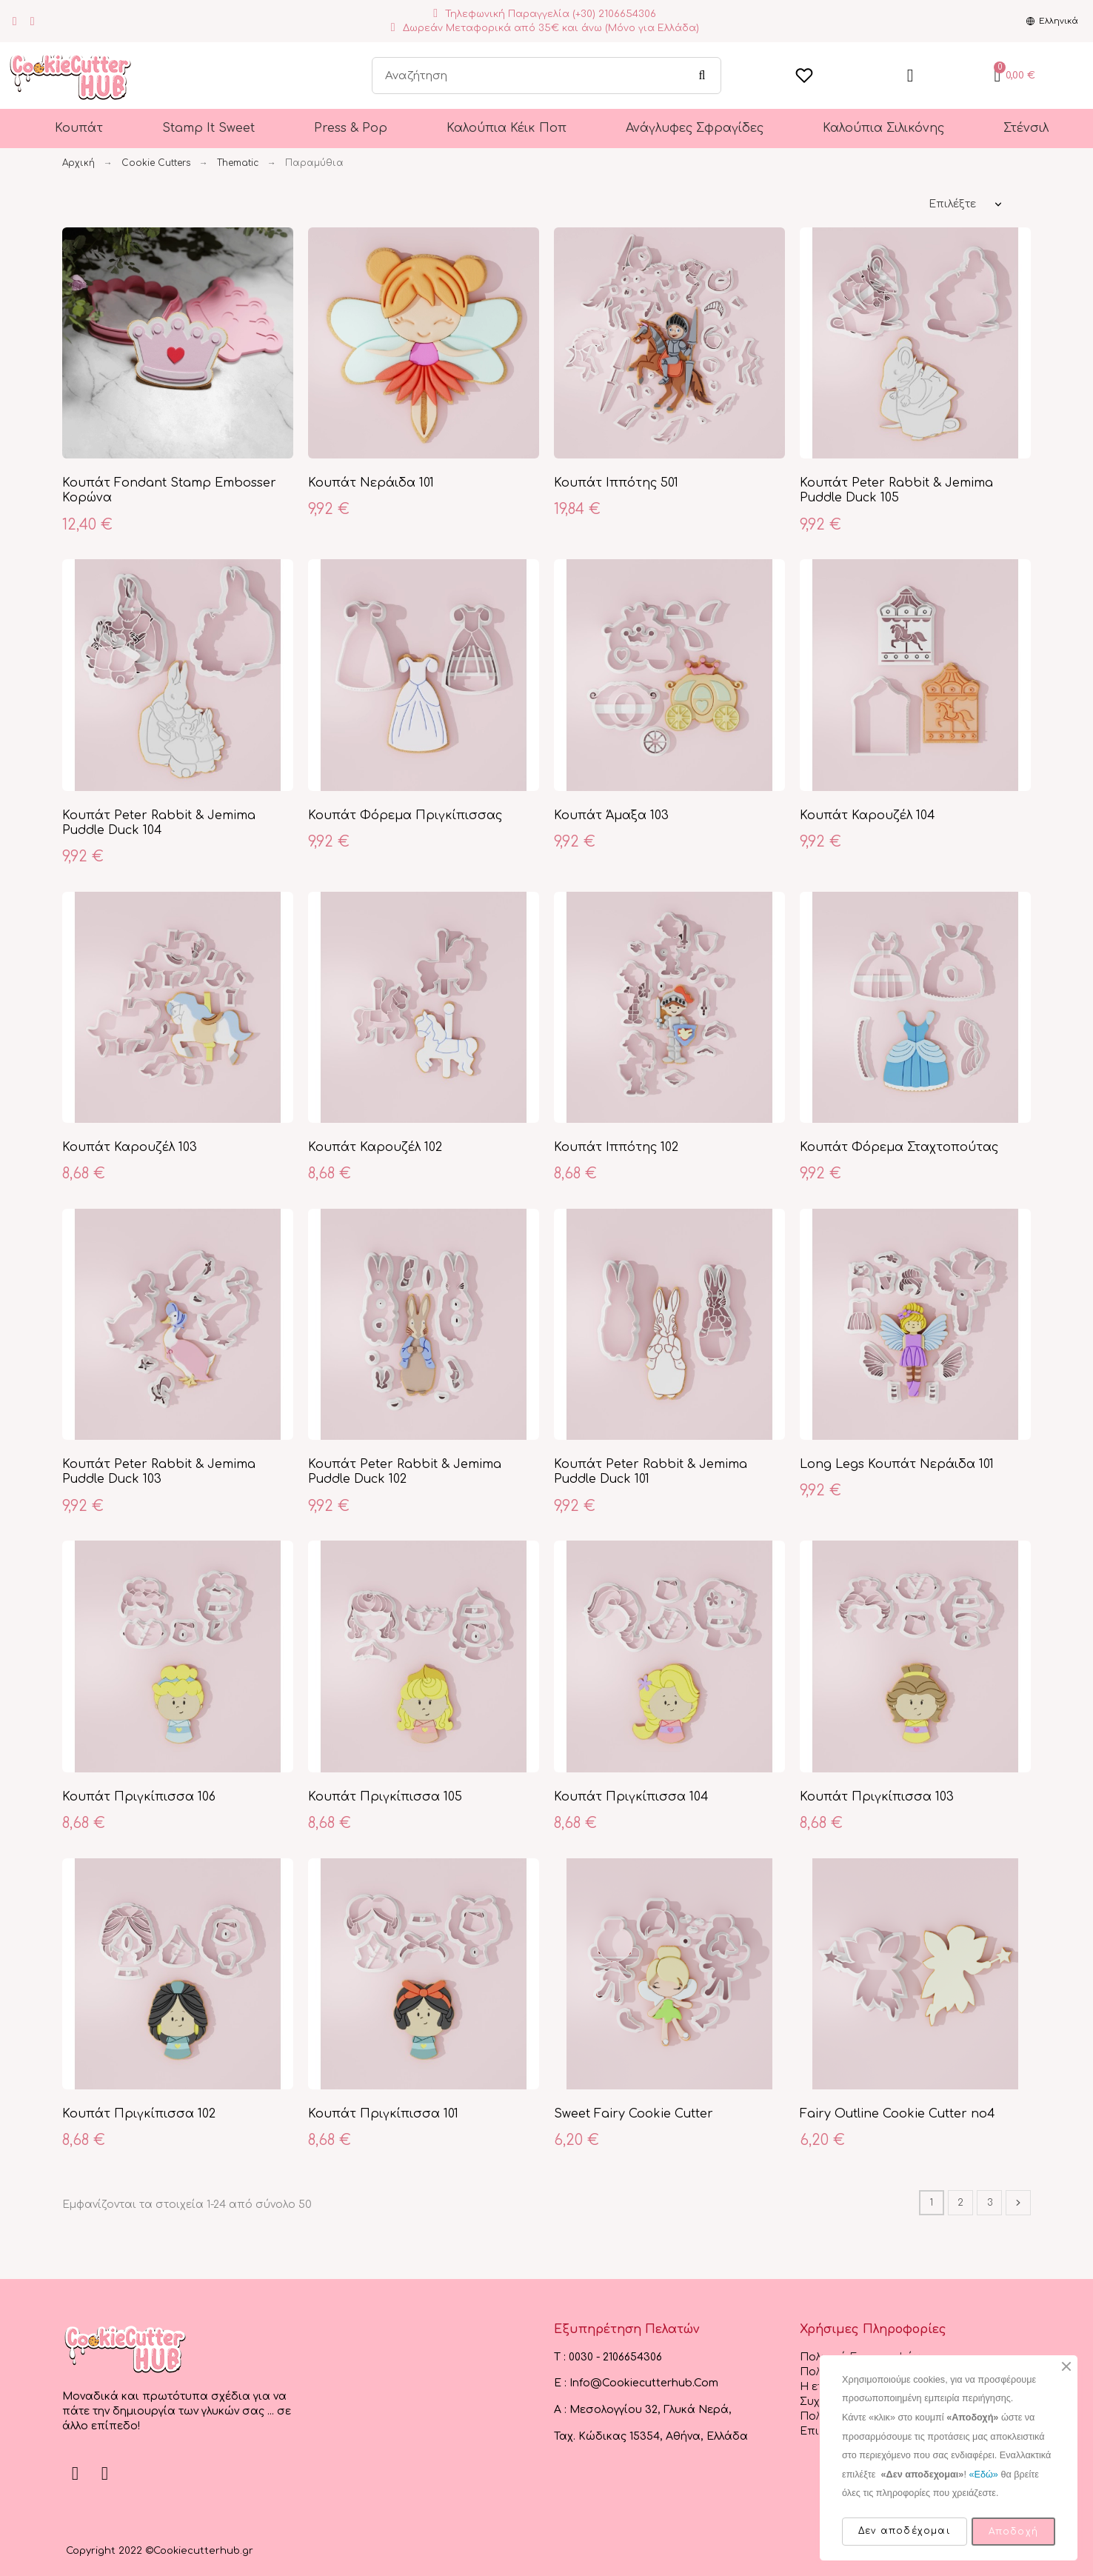 The height and width of the screenshot is (2576, 1093). What do you see at coordinates (897, 2113) in the screenshot?
I see `Fairy Outline Cookie Cutter no4` at bounding box center [897, 2113].